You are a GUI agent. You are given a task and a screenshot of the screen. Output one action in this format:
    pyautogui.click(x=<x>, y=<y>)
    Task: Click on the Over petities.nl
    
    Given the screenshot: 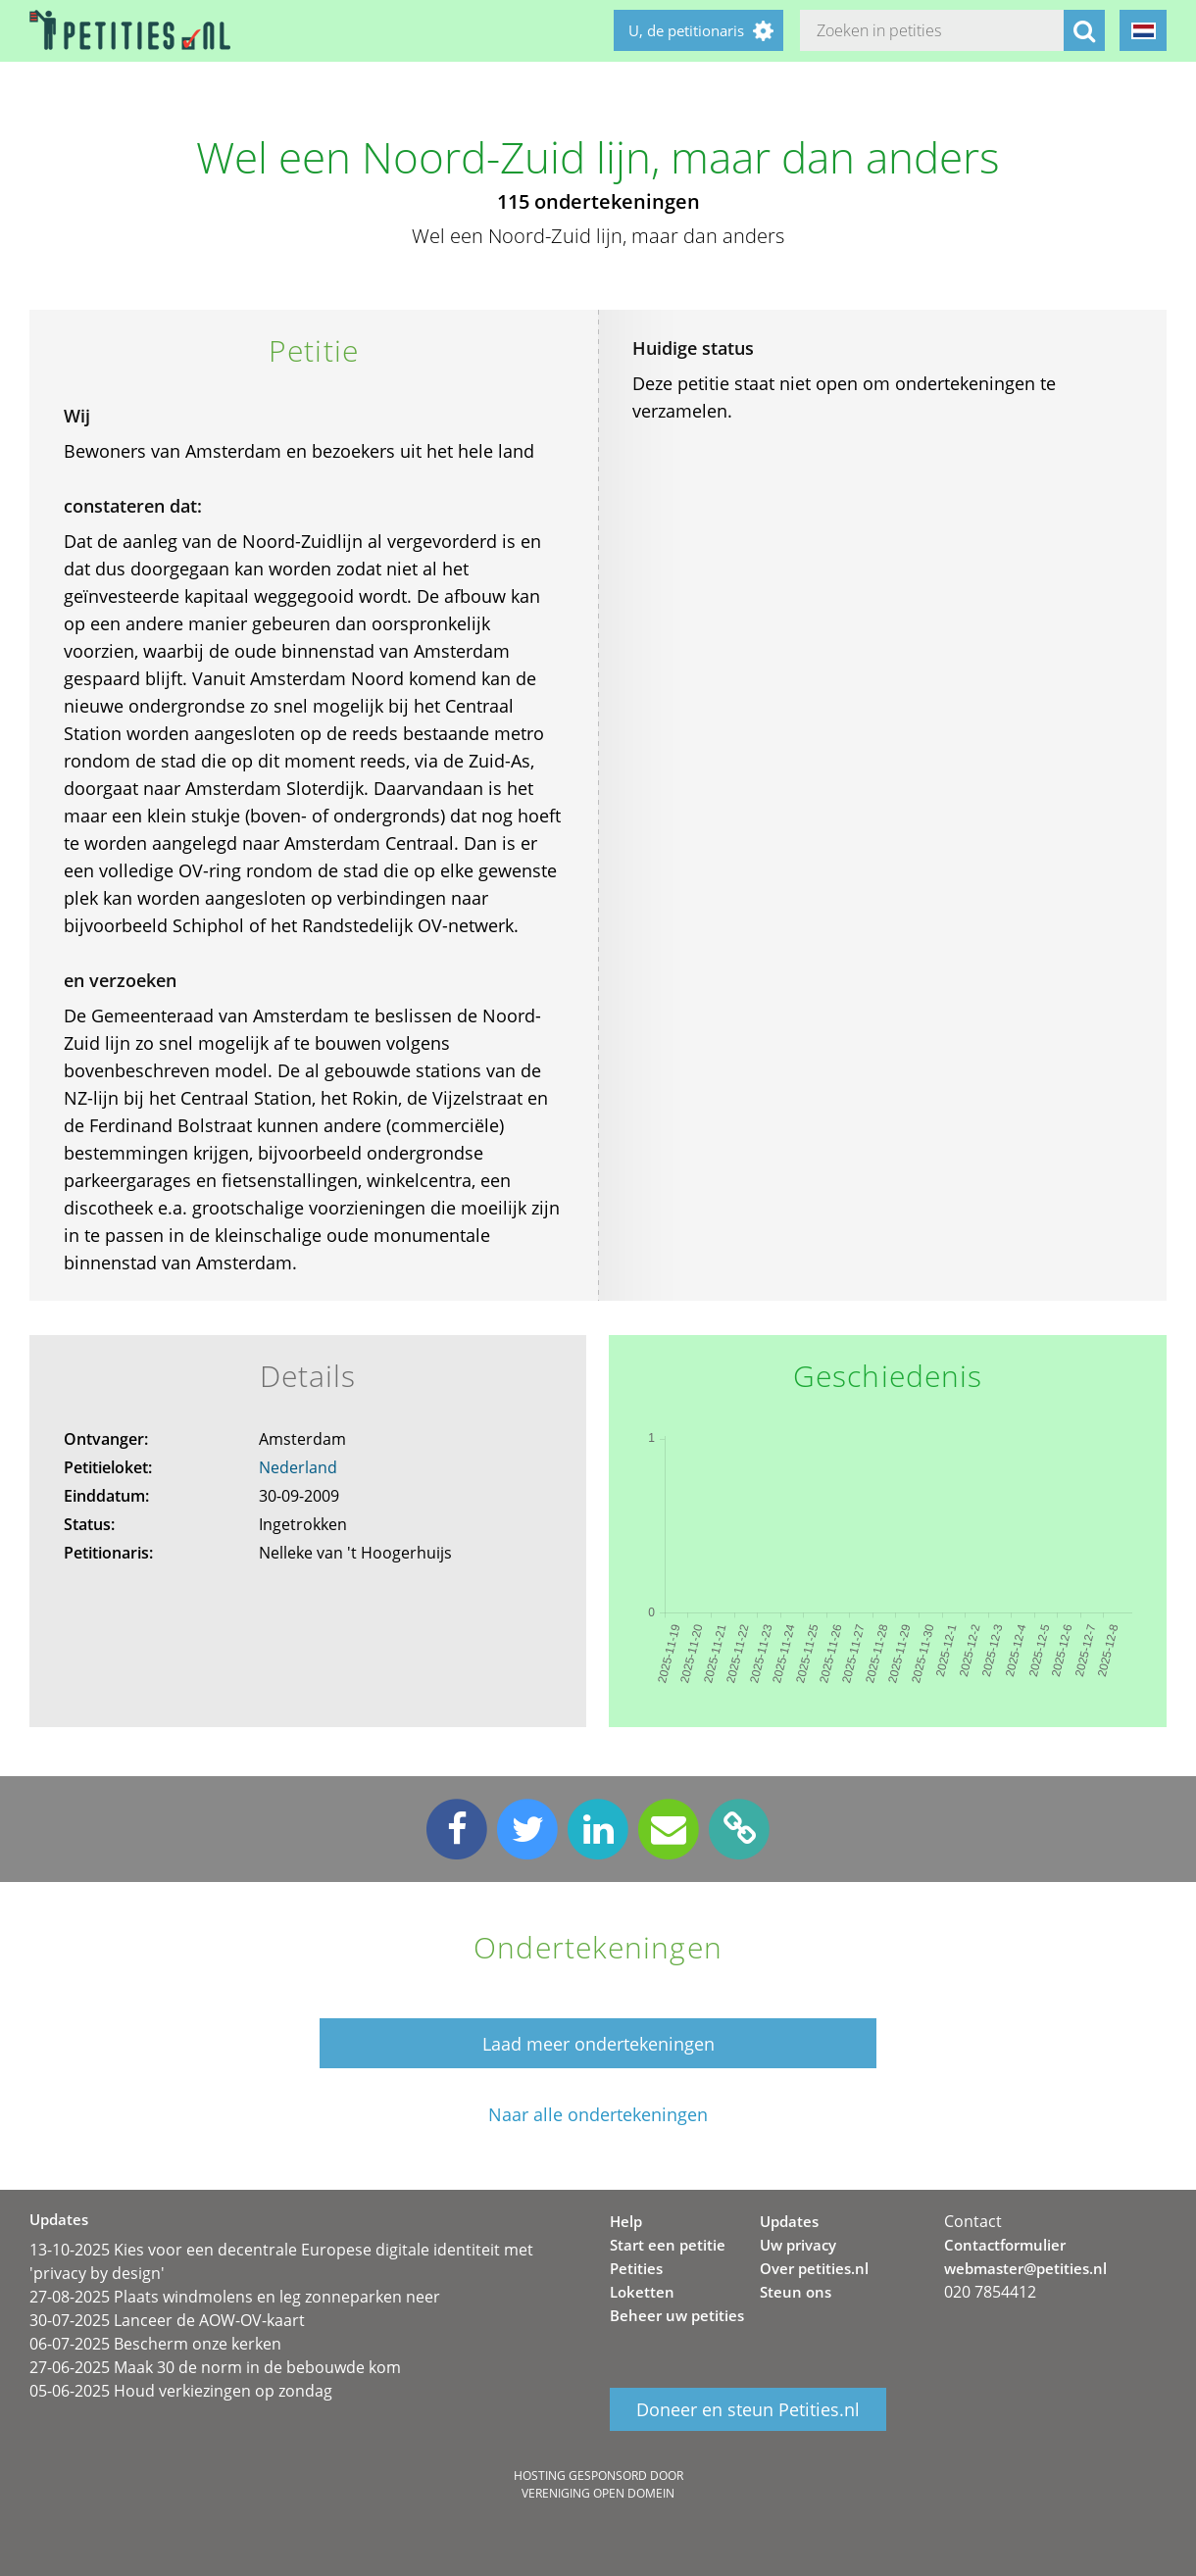 What is the action you would take?
    pyautogui.click(x=814, y=2268)
    